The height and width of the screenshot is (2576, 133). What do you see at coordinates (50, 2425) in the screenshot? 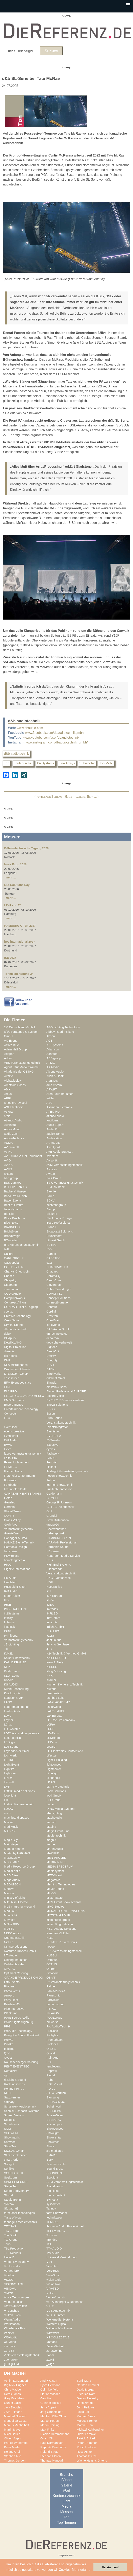
I see `Martin Heining` at bounding box center [50, 2425].